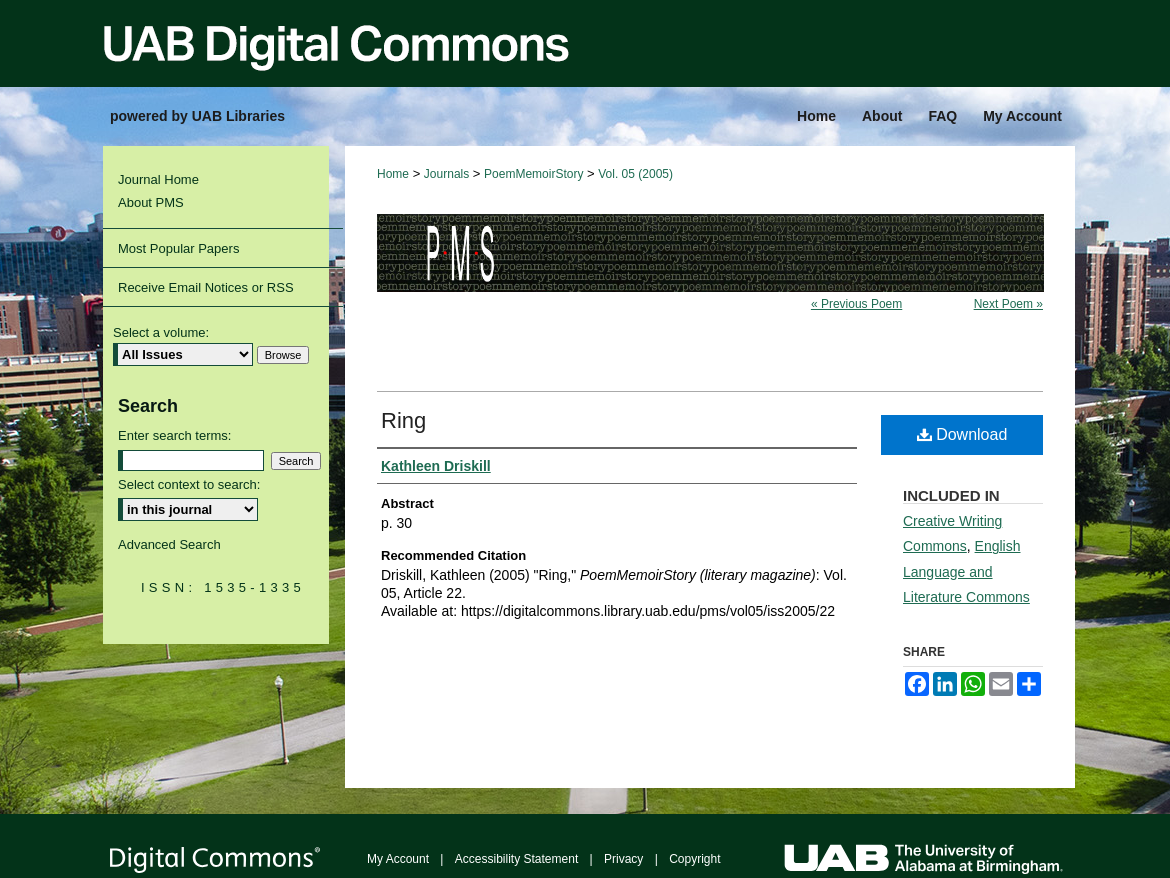 The image size is (1170, 878). Describe the element at coordinates (516, 859) in the screenshot. I see `Accessibility Statement` at that location.